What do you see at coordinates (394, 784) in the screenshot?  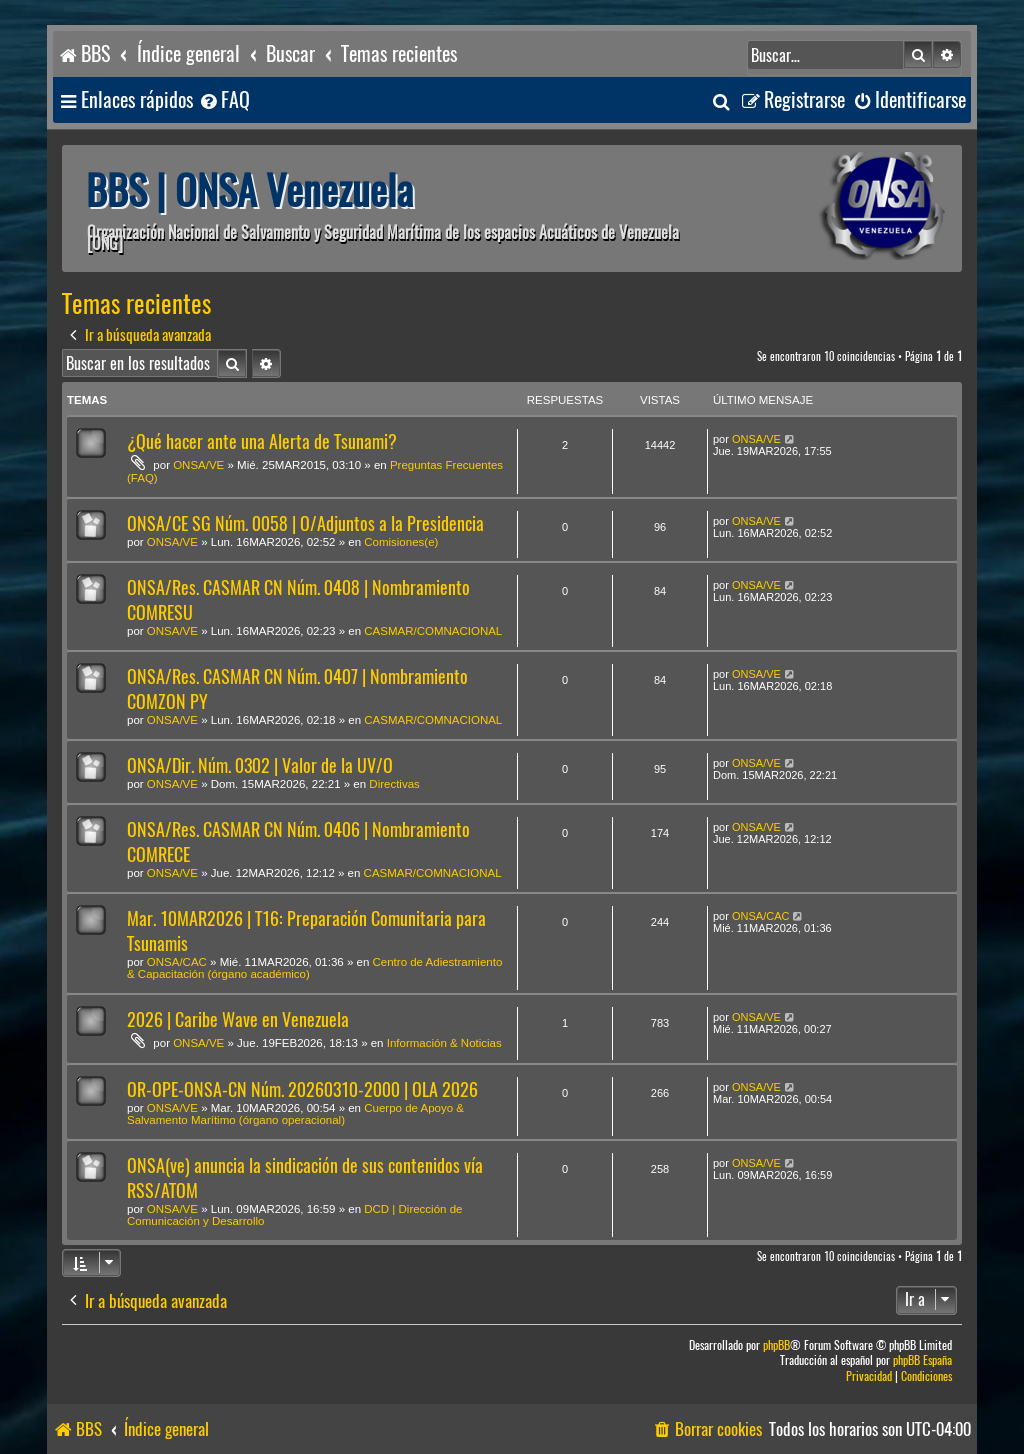 I see `Directivas` at bounding box center [394, 784].